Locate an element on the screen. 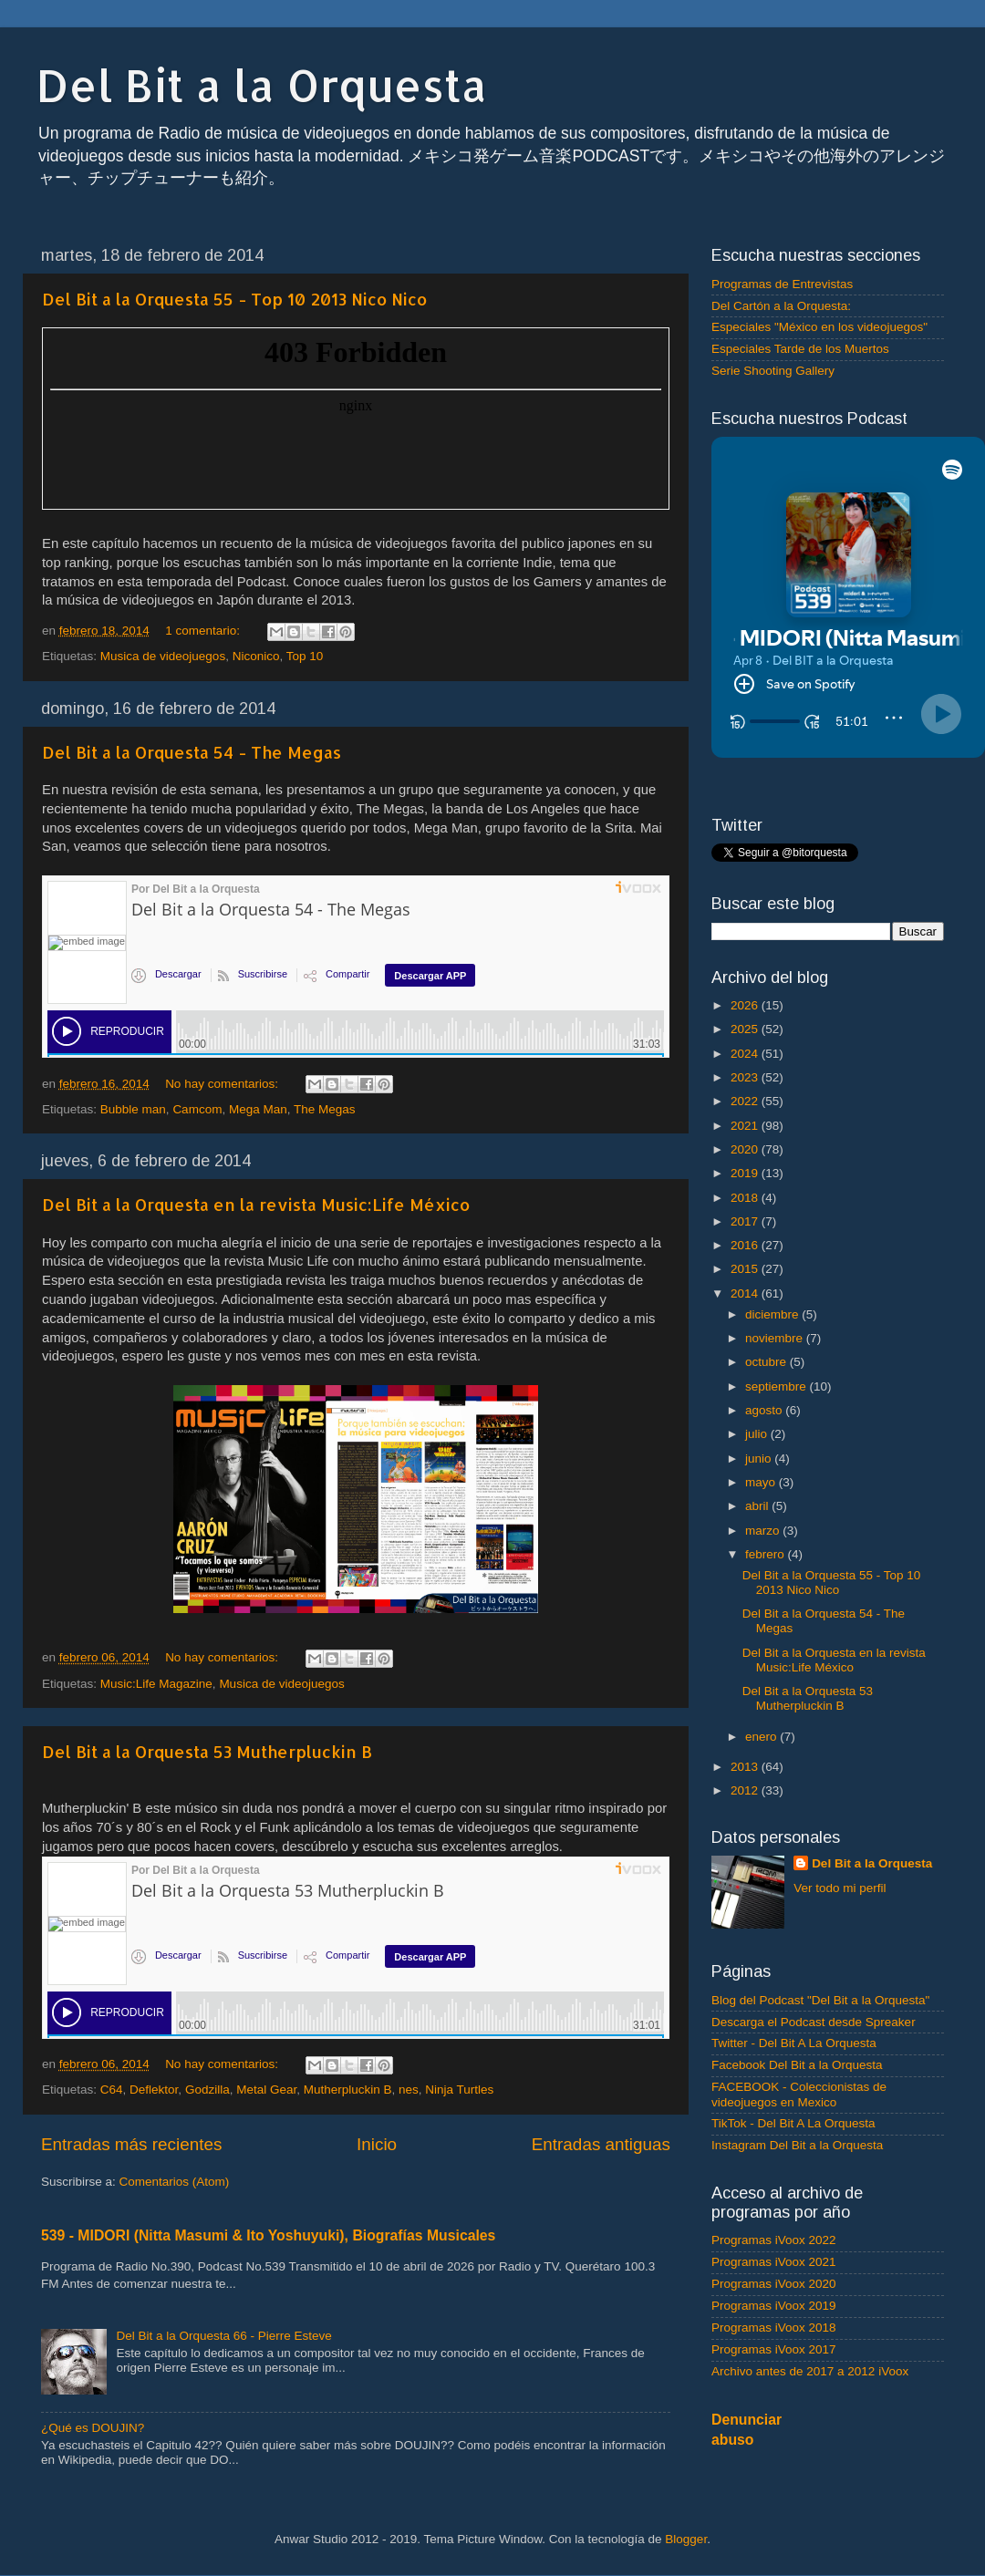 This screenshot has height=2576, width=985. FACEBOOK - Coleccionistas de videojuegos en Mexico is located at coordinates (798, 2094).